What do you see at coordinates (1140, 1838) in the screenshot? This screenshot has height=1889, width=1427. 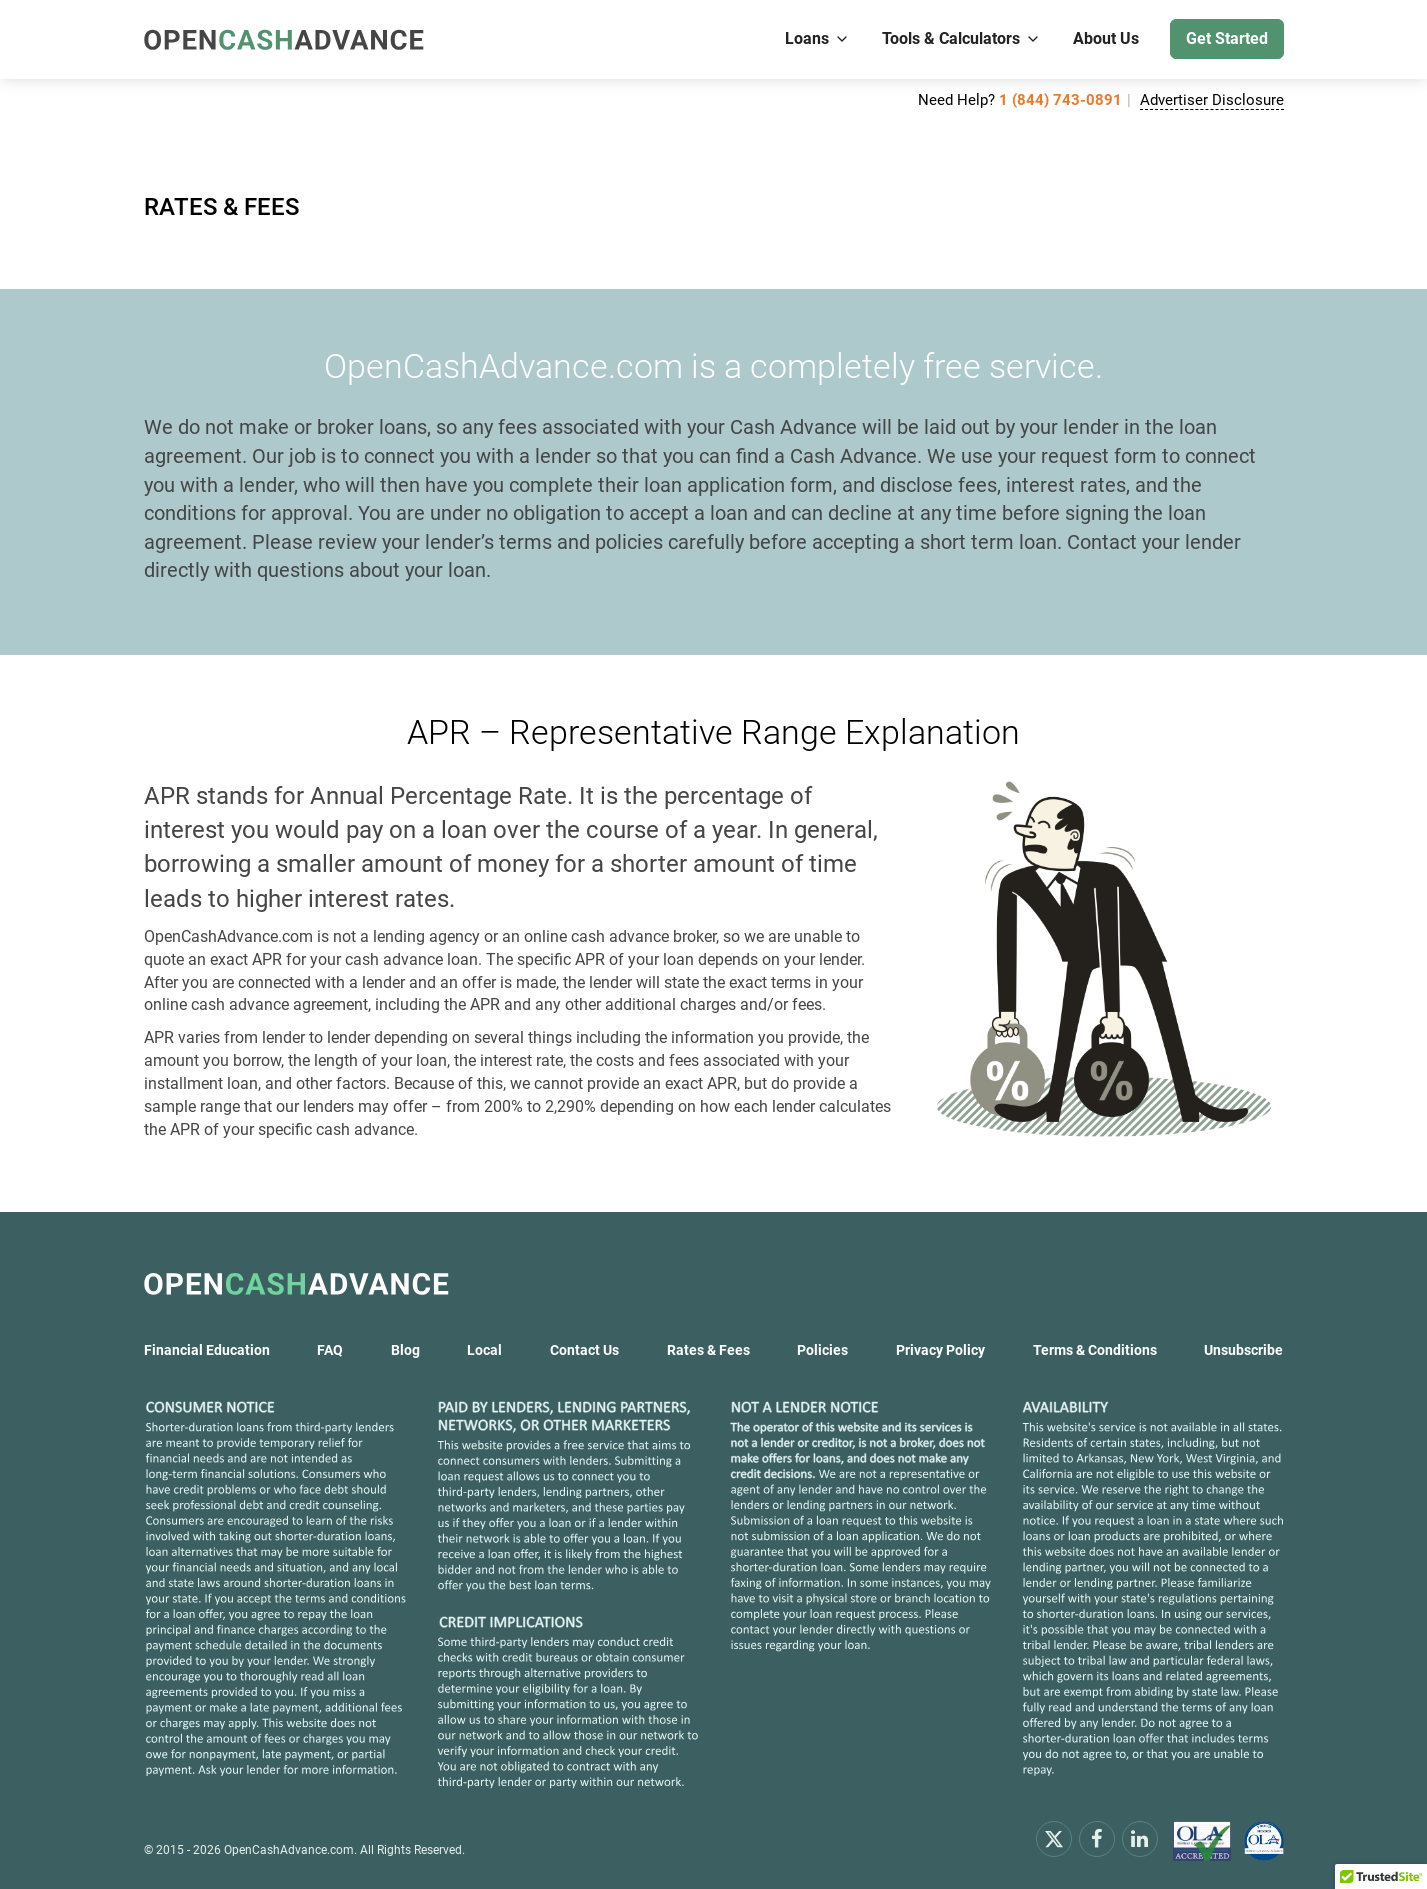 I see `[linkendin]` at bounding box center [1140, 1838].